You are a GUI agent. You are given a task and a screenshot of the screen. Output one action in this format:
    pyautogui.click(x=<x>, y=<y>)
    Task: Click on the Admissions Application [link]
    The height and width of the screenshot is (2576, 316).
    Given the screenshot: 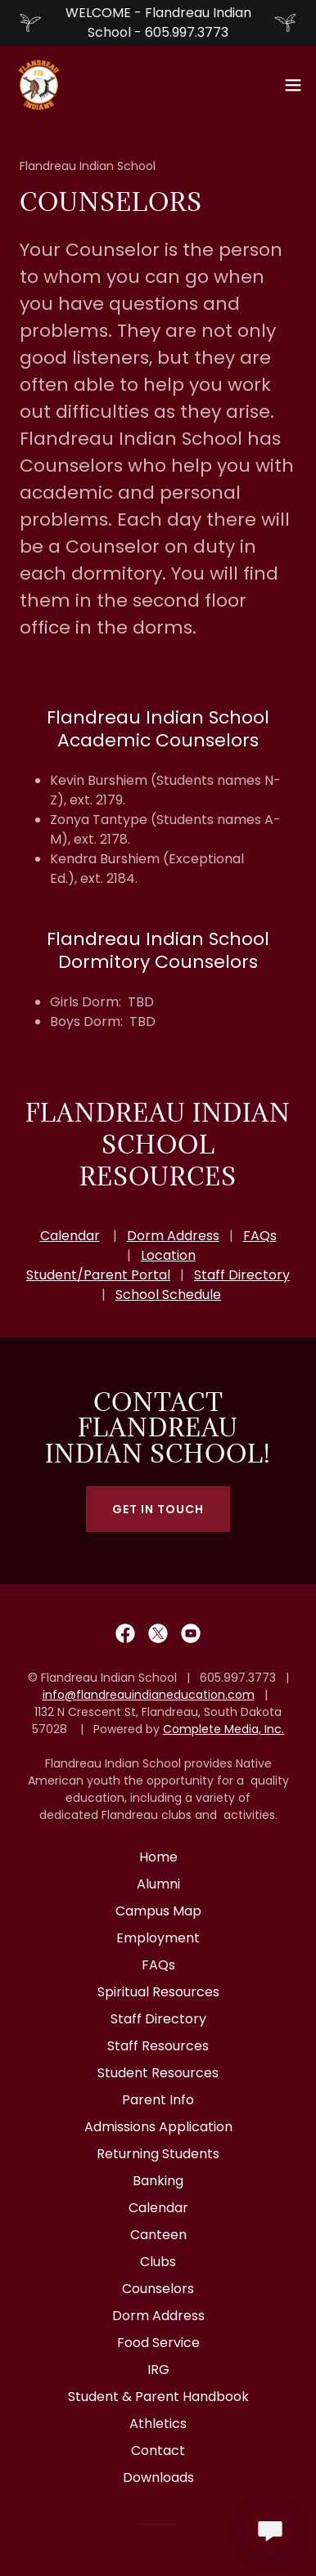 What is the action you would take?
    pyautogui.click(x=158, y=2126)
    